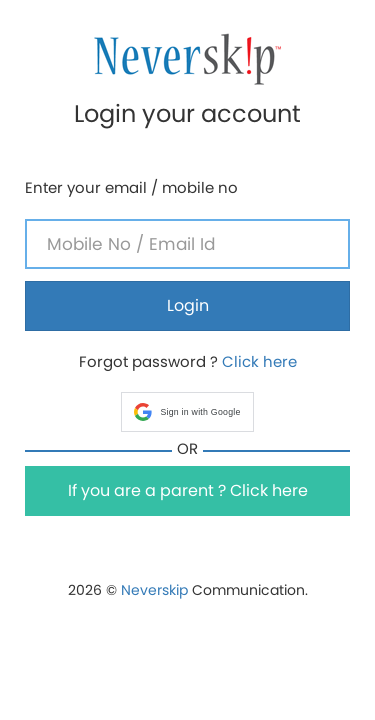  Describe the element at coordinates (259, 361) in the screenshot. I see `Click here` at that location.